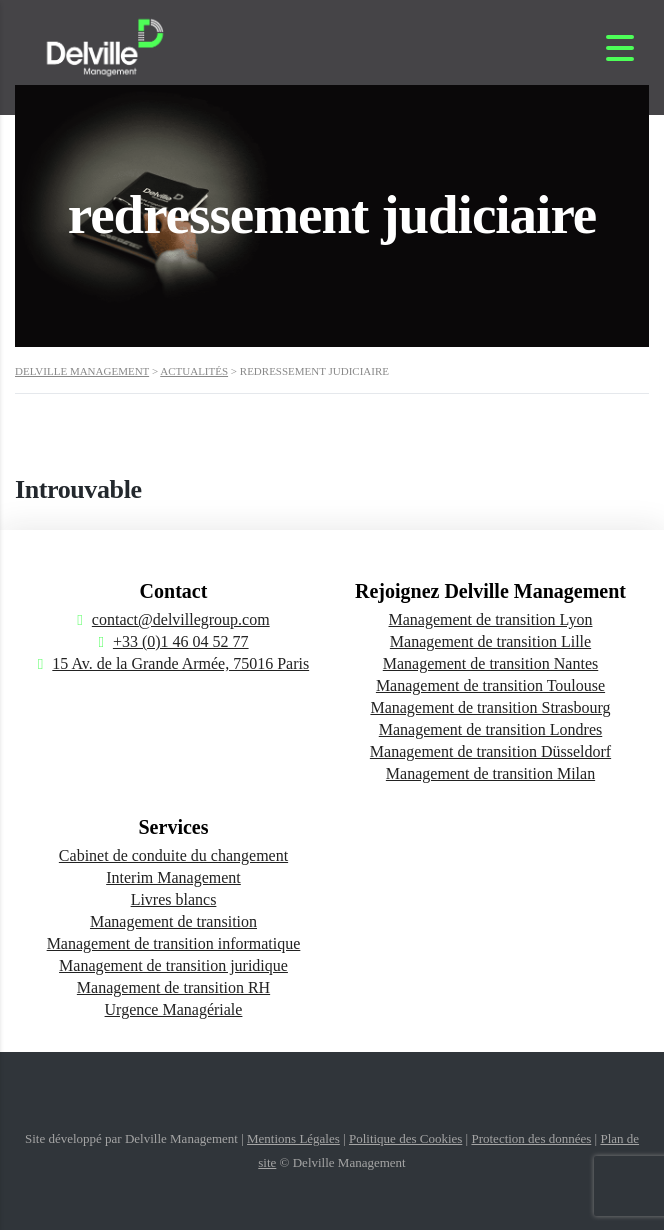 This screenshot has width=664, height=1230. Describe the element at coordinates (490, 641) in the screenshot. I see `Management de transition Lille` at that location.